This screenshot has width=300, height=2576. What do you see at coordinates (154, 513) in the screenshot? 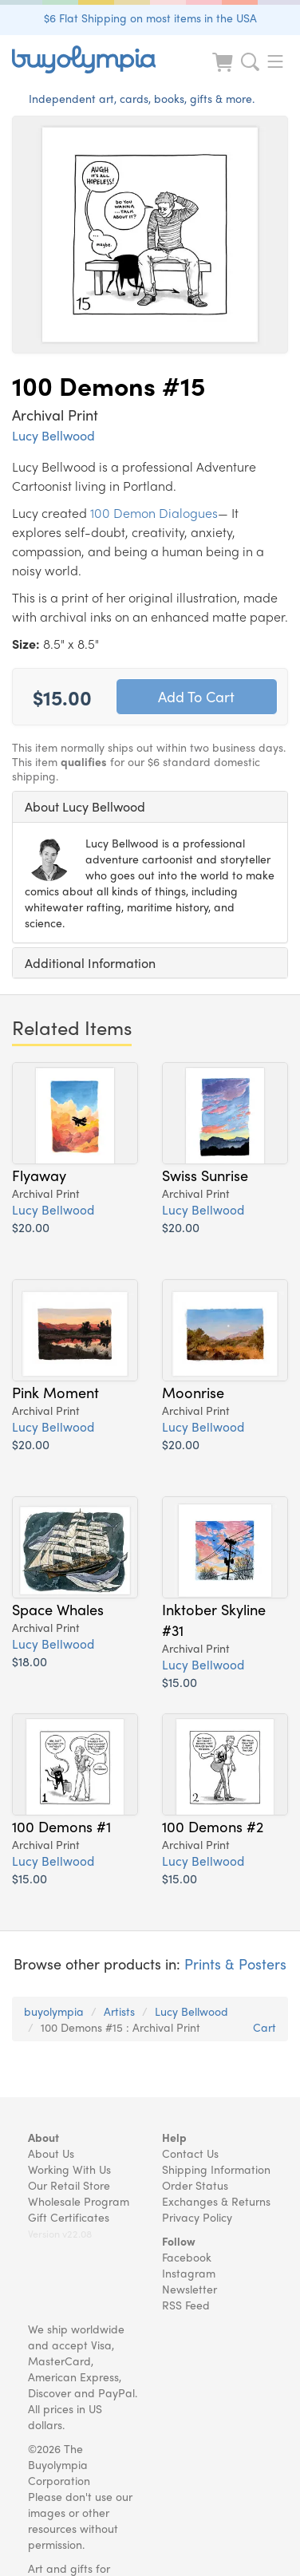
I see `100 Demon Dialogues` at bounding box center [154, 513].